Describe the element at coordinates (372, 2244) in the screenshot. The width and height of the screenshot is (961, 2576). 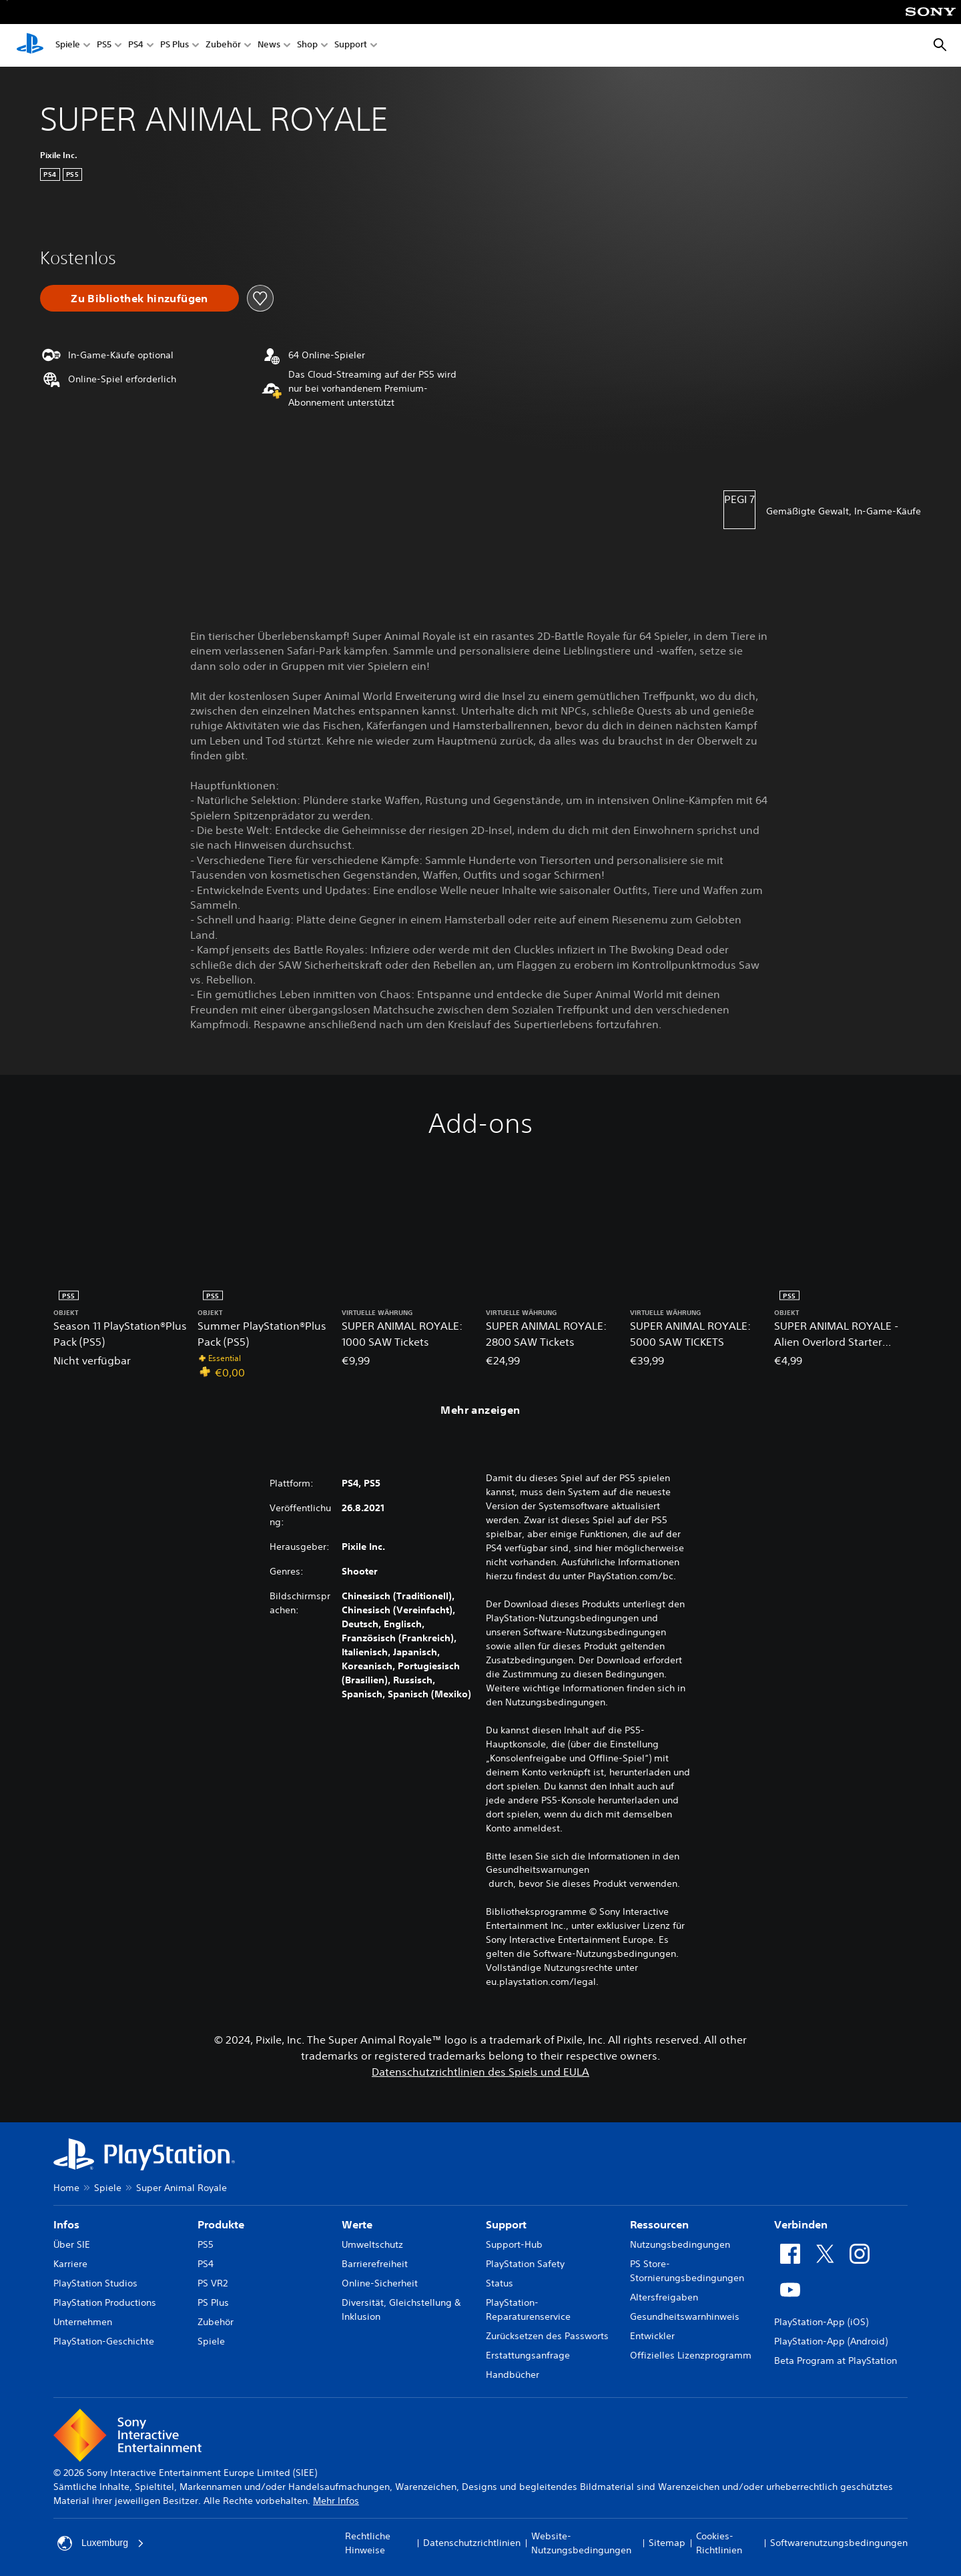
I see `Umweltschutz` at that location.